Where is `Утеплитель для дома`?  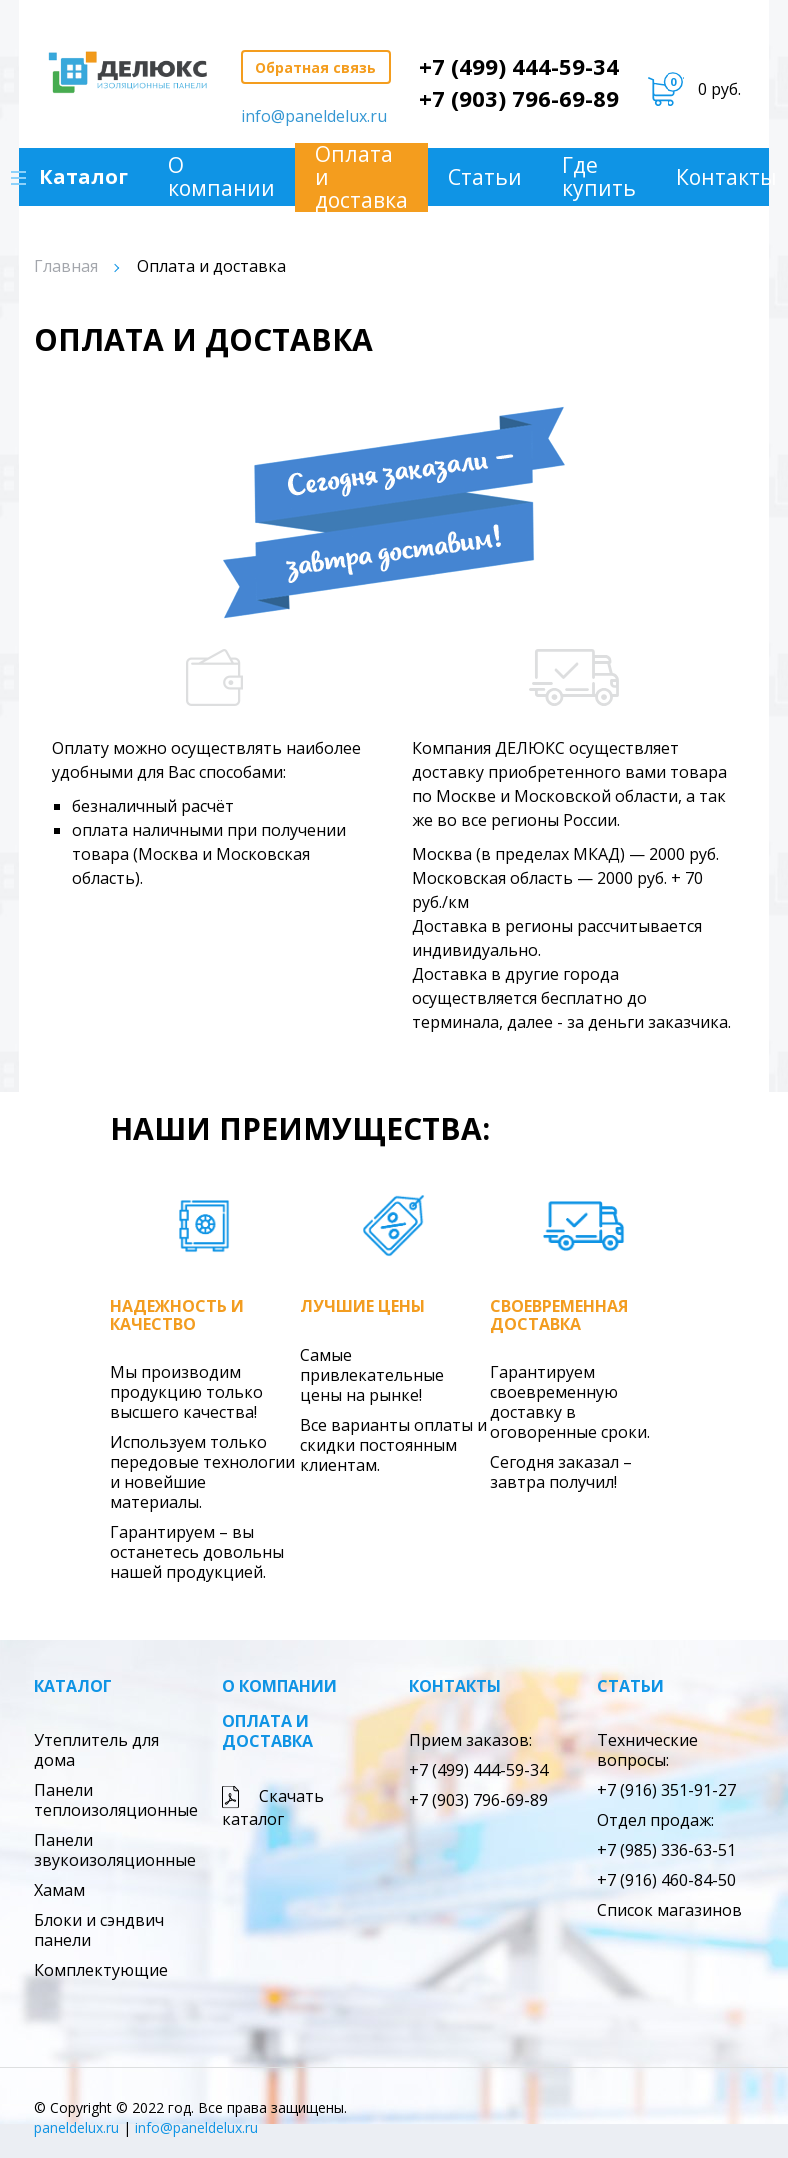 Утеплитель для дома is located at coordinates (96, 1750).